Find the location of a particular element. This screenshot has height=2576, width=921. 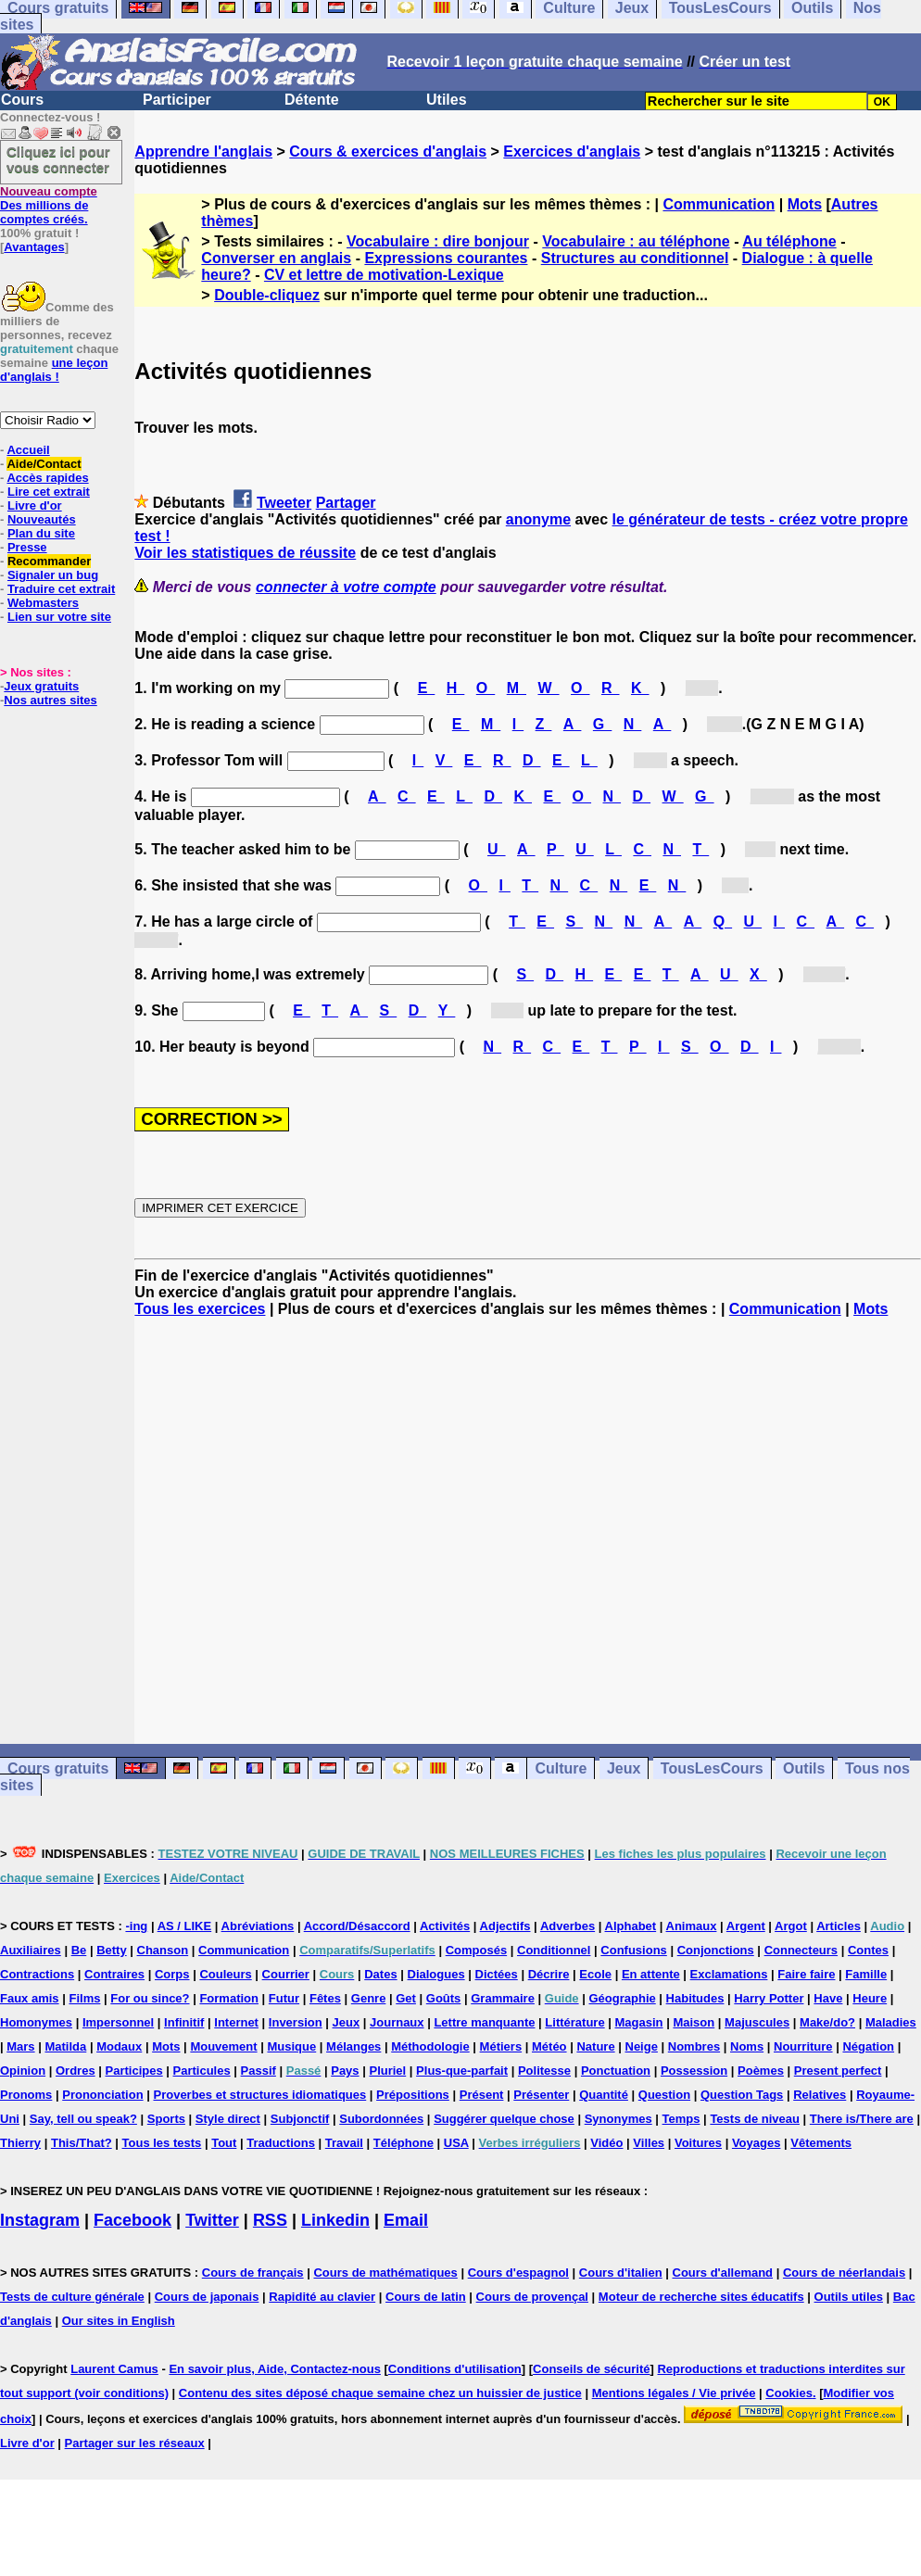

Métiers is located at coordinates (501, 2046).